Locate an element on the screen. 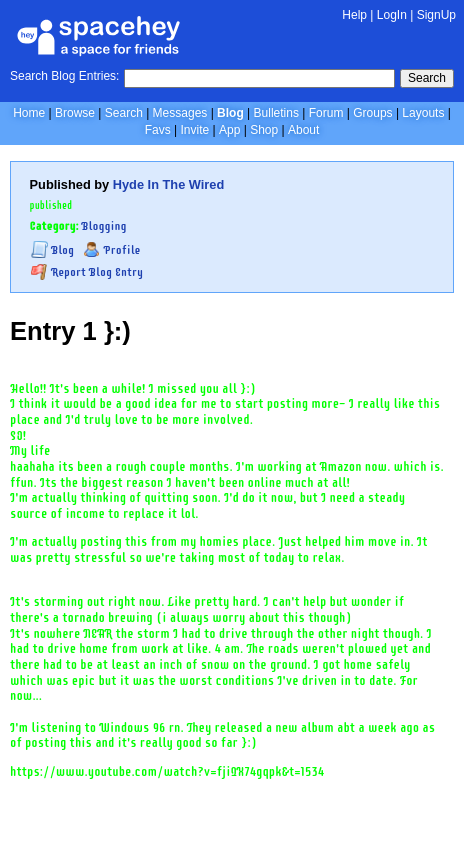  Messages is located at coordinates (180, 113).